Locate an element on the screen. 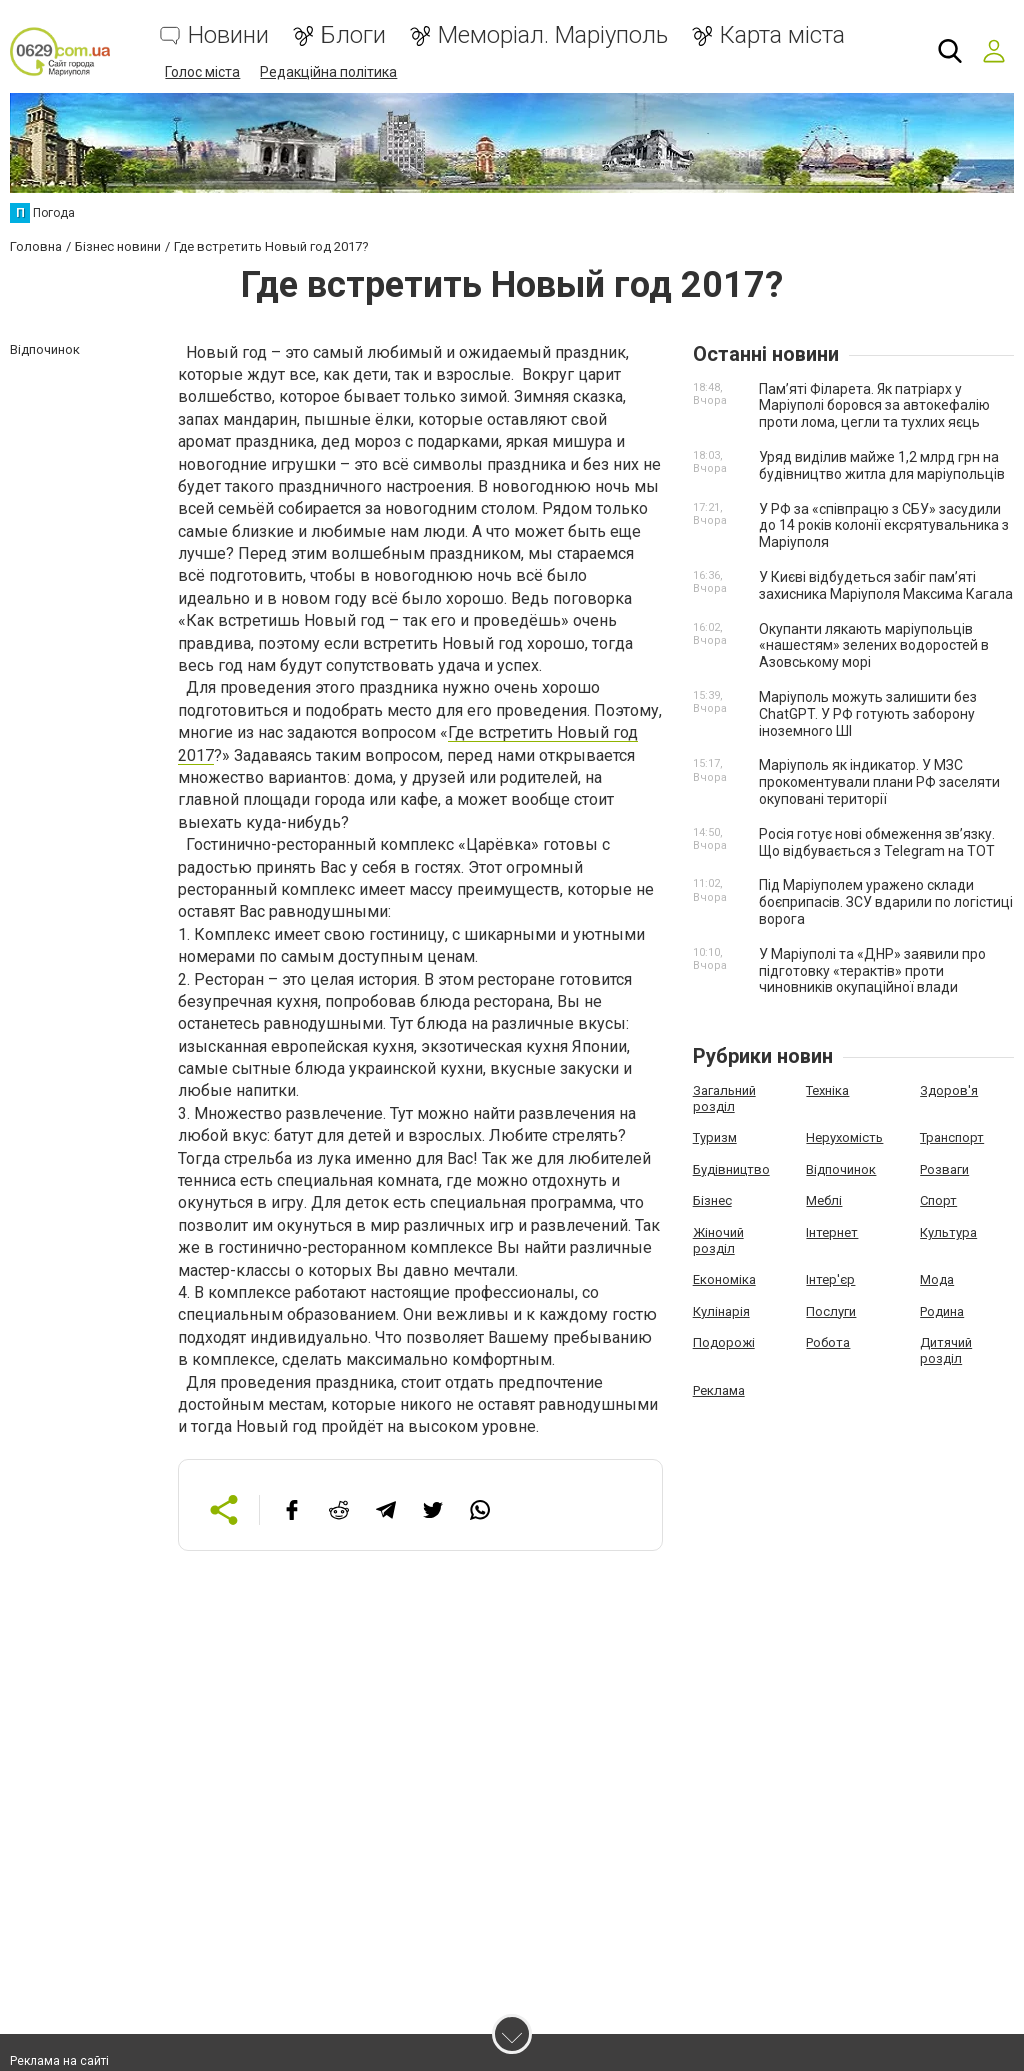  Подорожі is located at coordinates (724, 1342).